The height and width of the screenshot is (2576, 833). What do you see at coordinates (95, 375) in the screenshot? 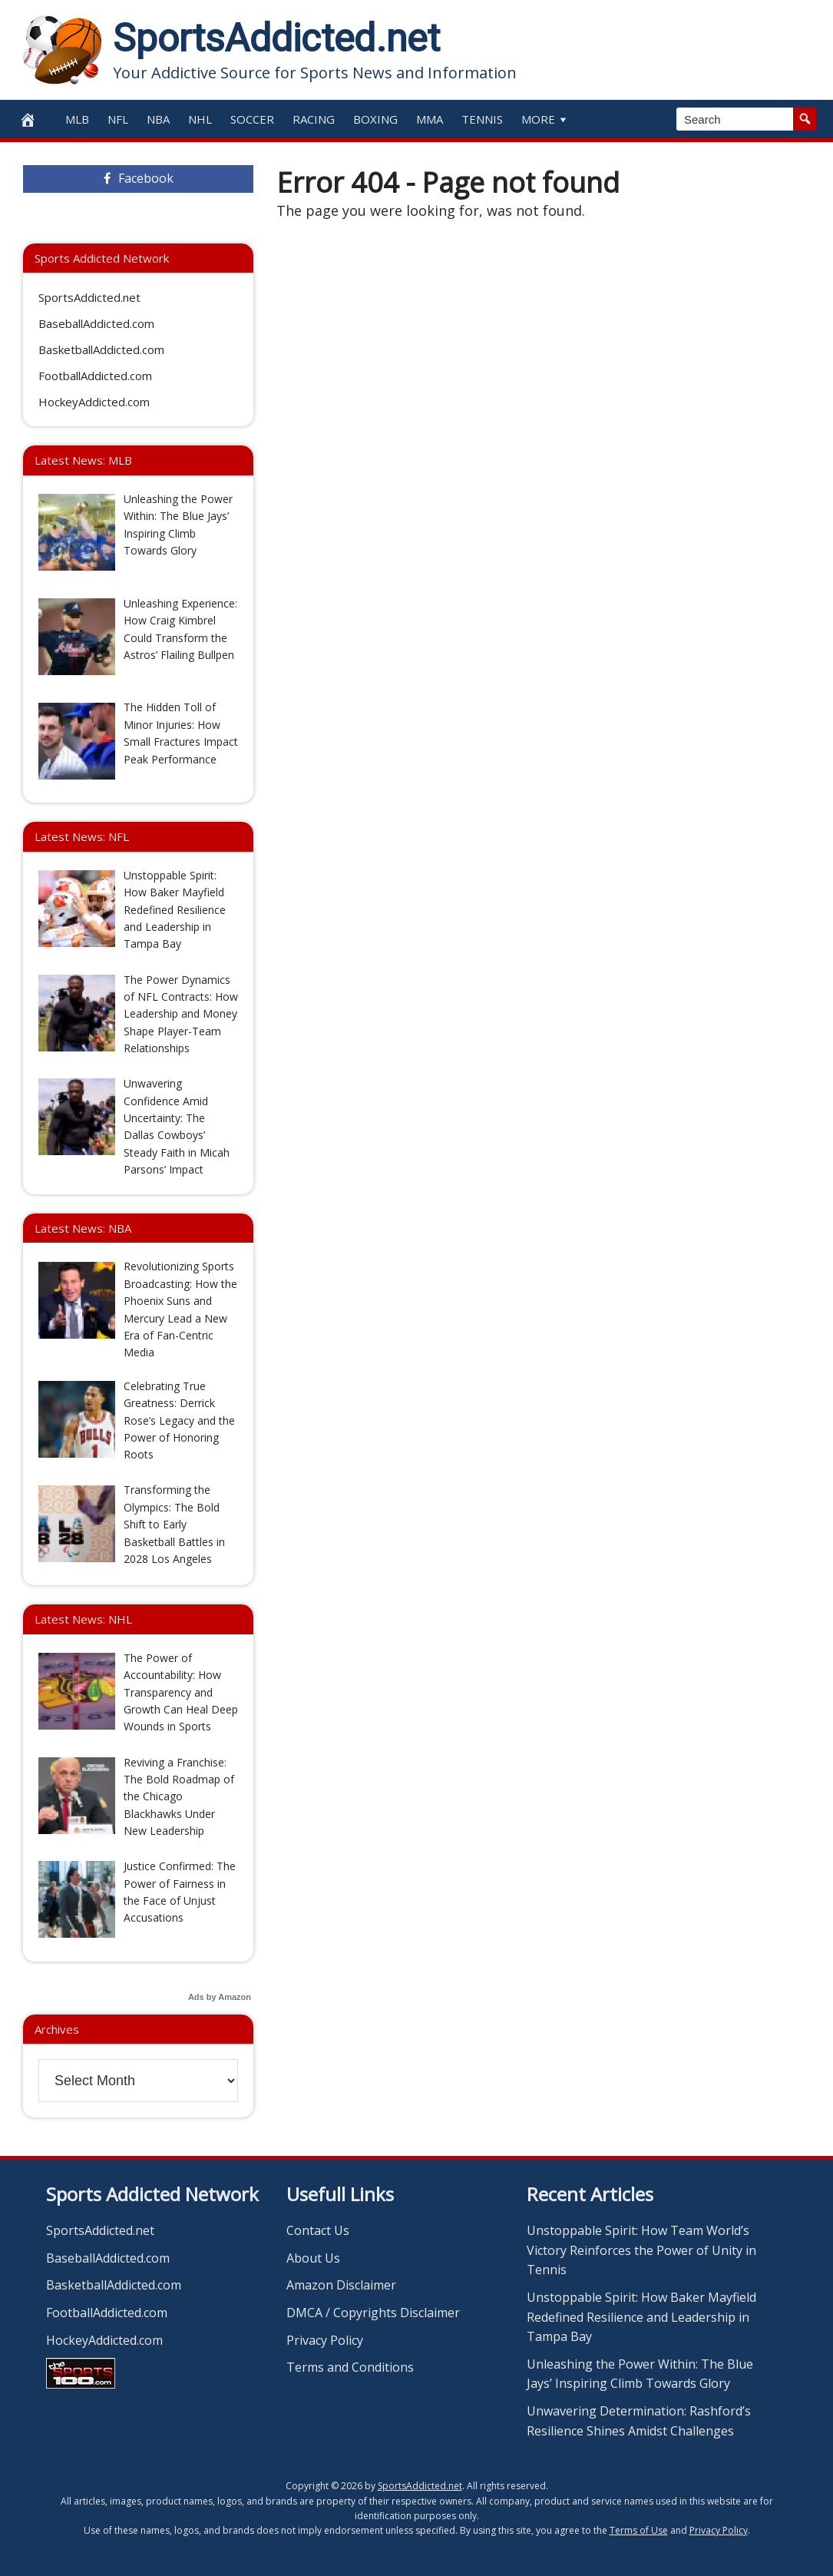
I see `FootballAddicted.com` at bounding box center [95, 375].